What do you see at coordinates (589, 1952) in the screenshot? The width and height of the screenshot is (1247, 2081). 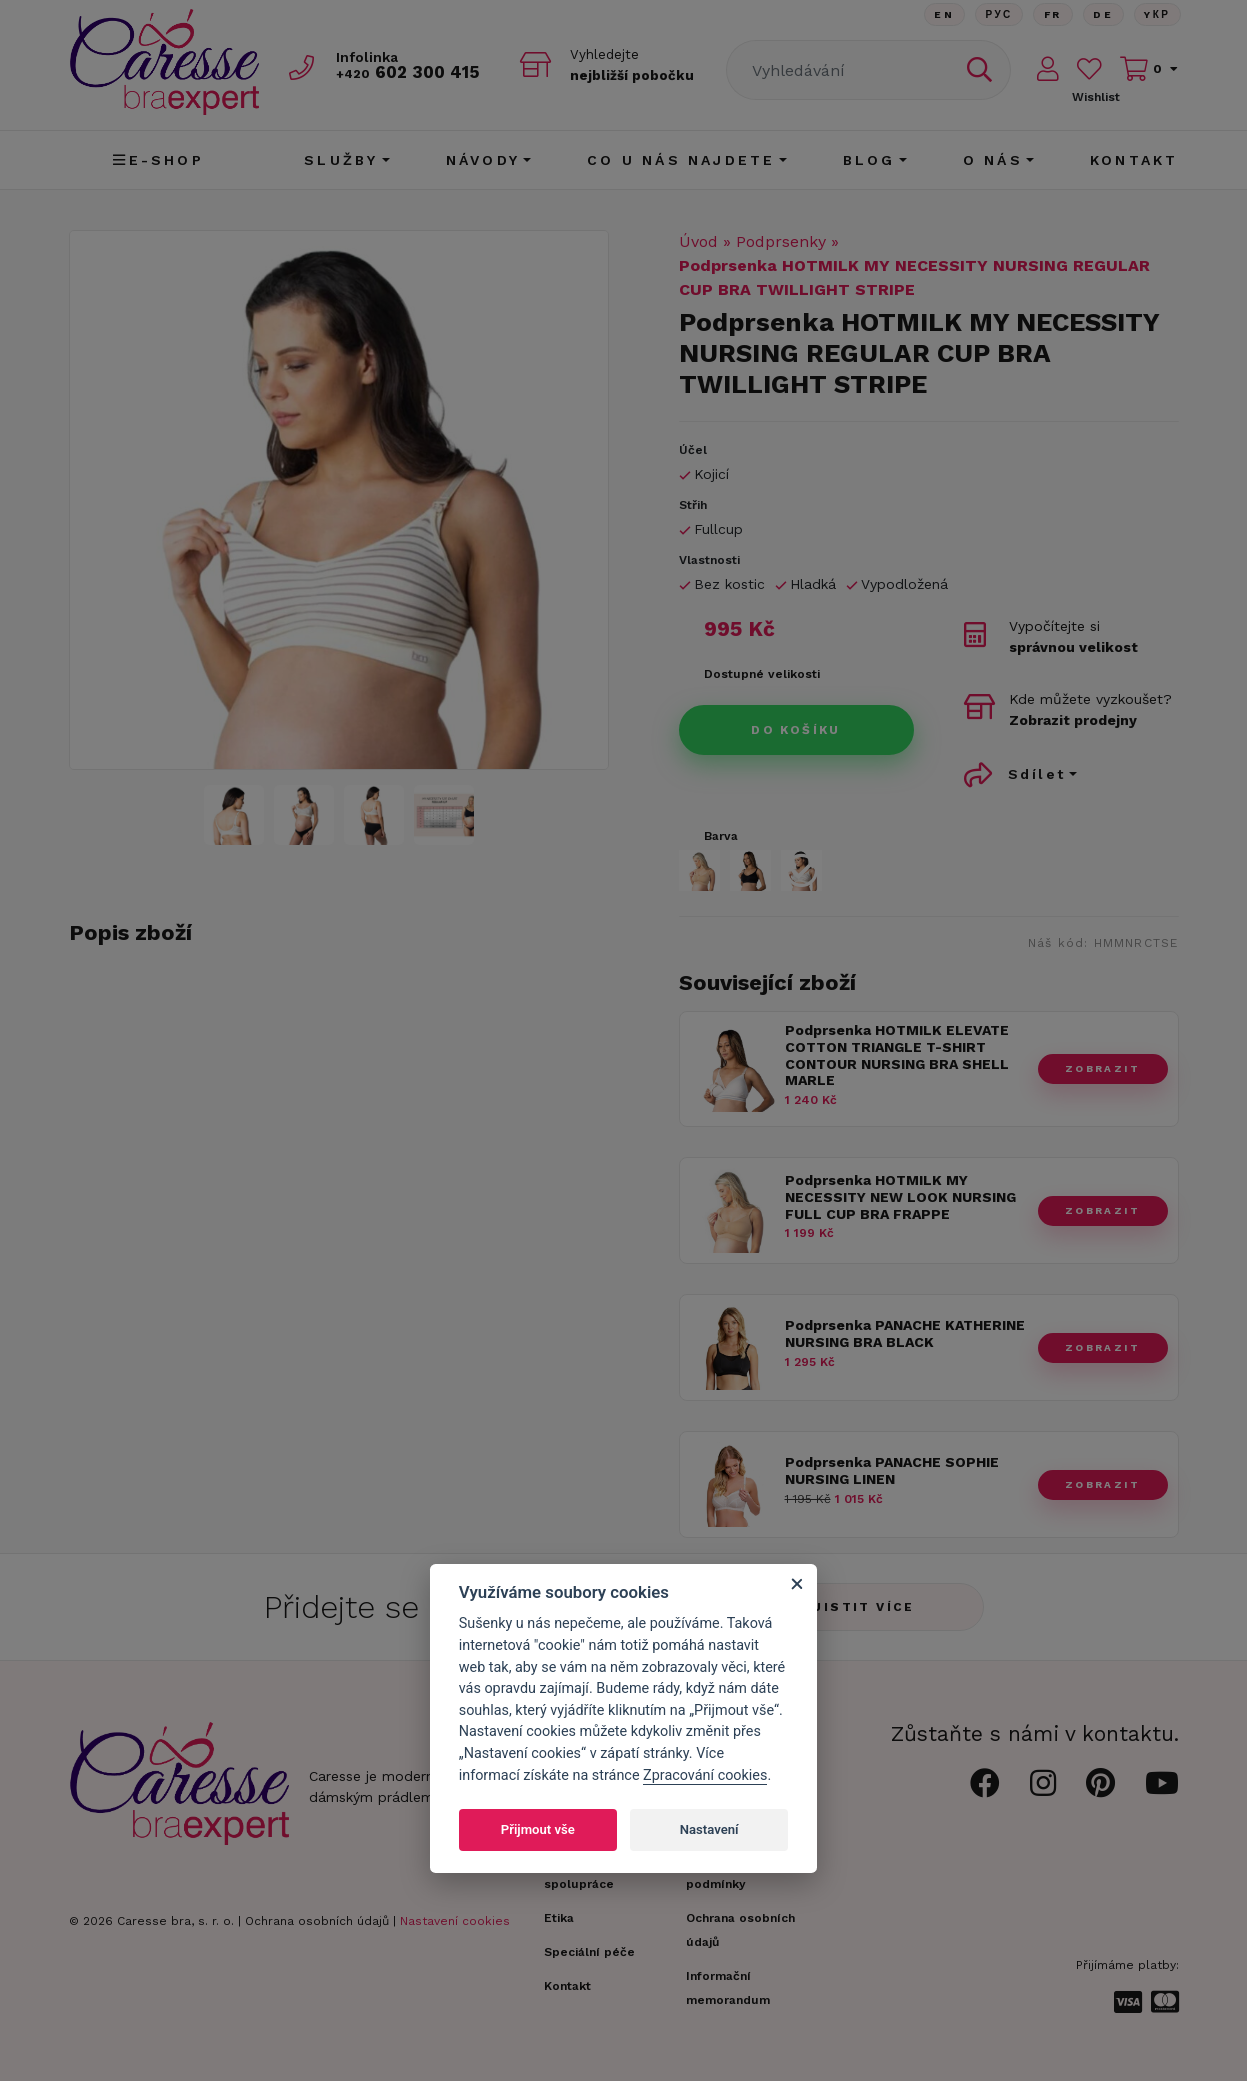 I see `Speciální péče` at bounding box center [589, 1952].